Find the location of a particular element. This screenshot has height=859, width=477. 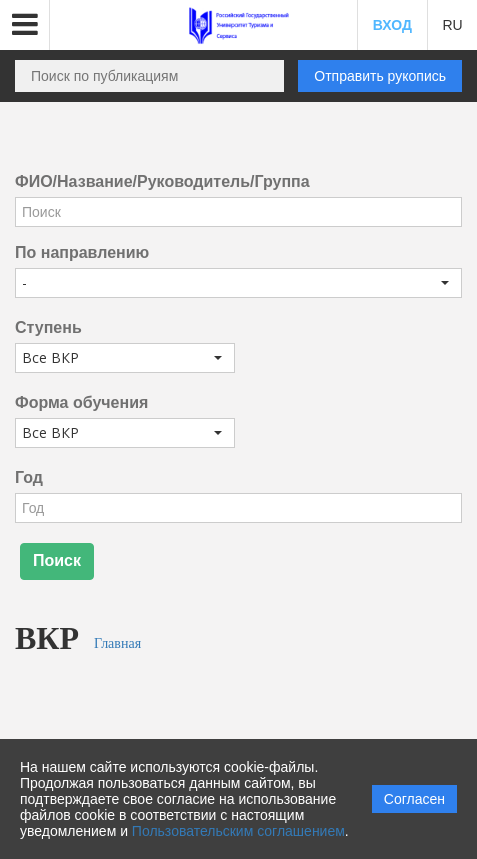

Главная is located at coordinates (117, 643).